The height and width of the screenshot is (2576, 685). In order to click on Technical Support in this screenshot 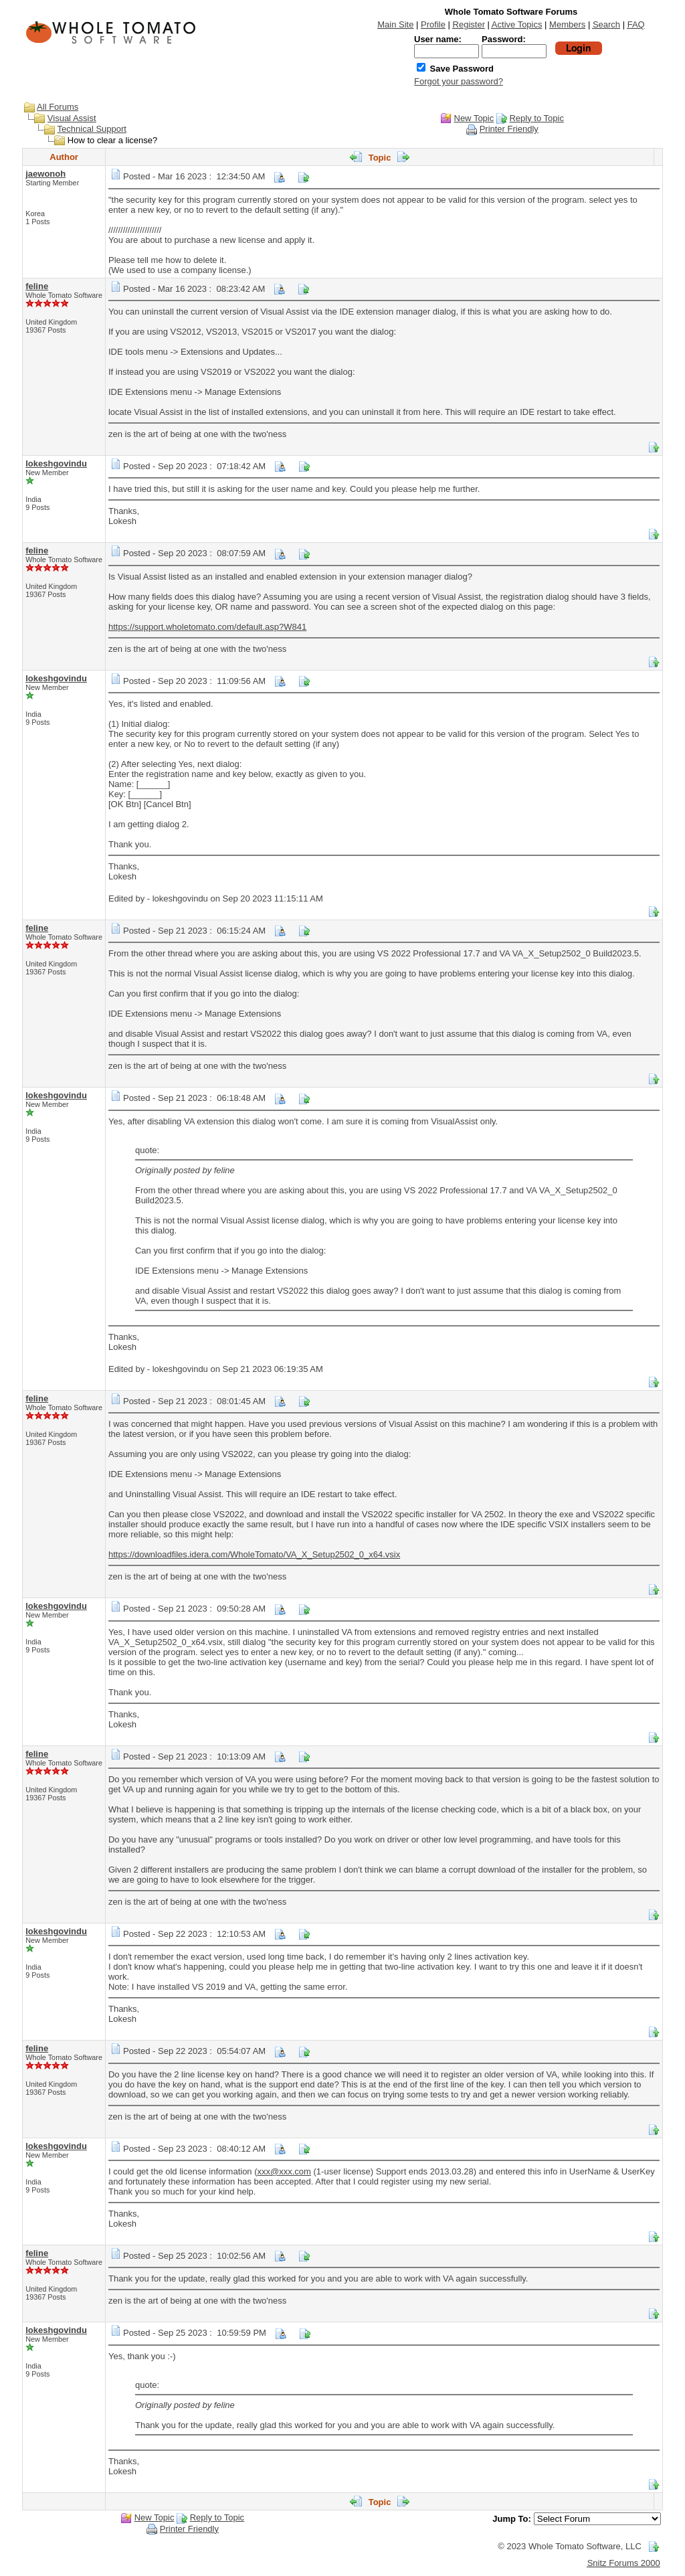, I will do `click(92, 129)`.